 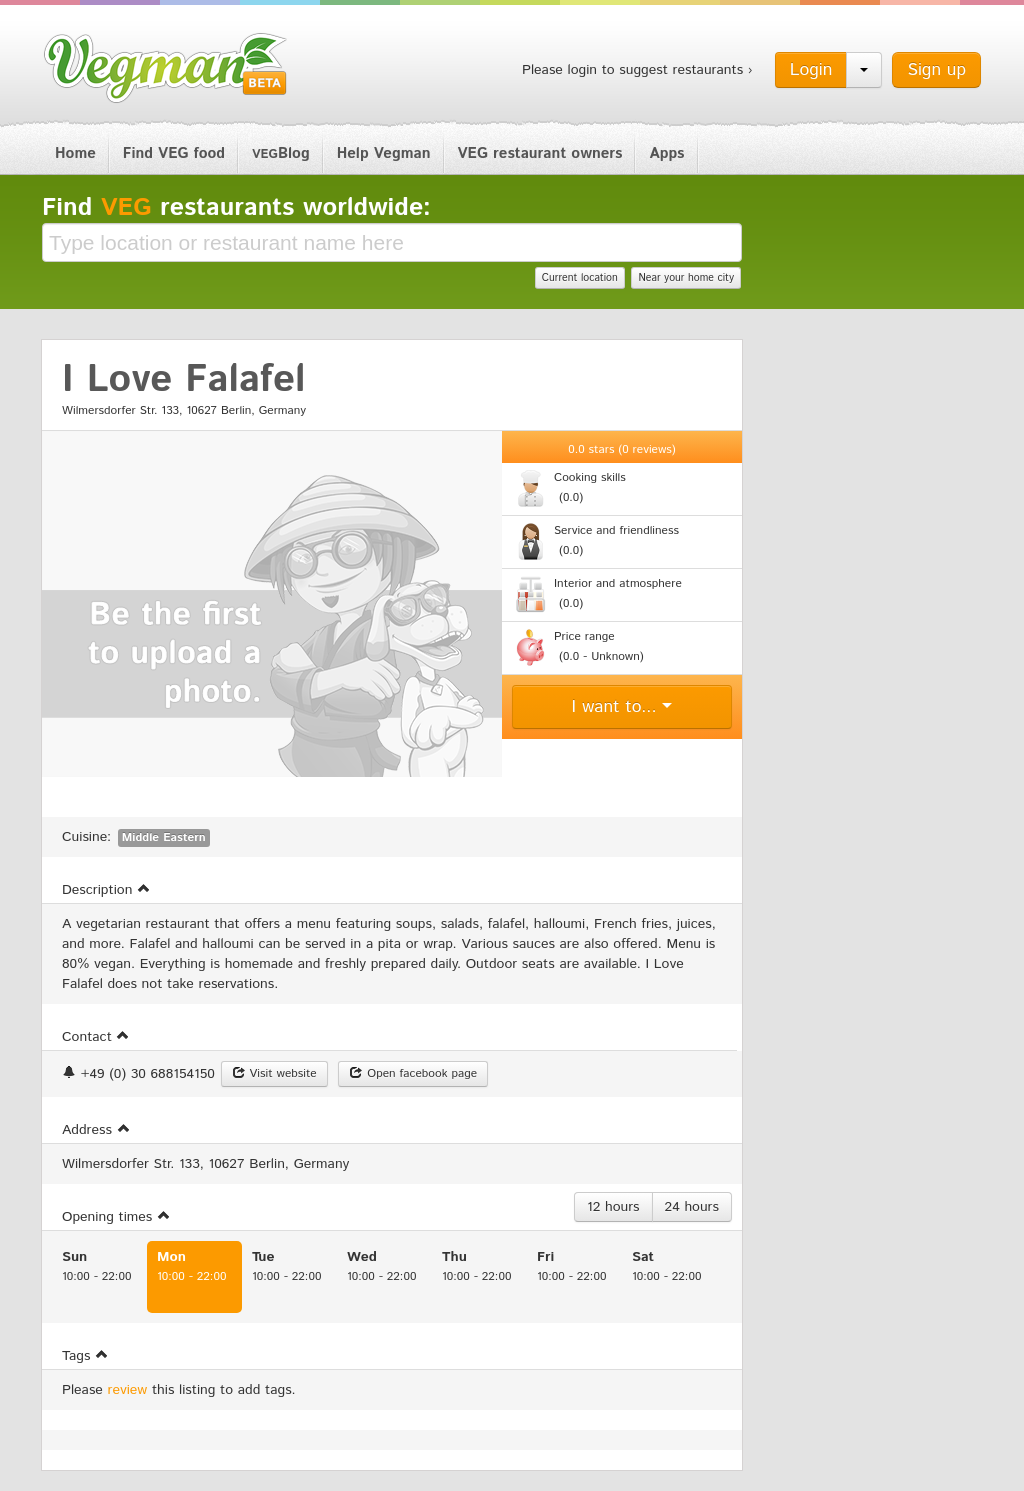 I want to click on Vegman, so click(x=166, y=68).